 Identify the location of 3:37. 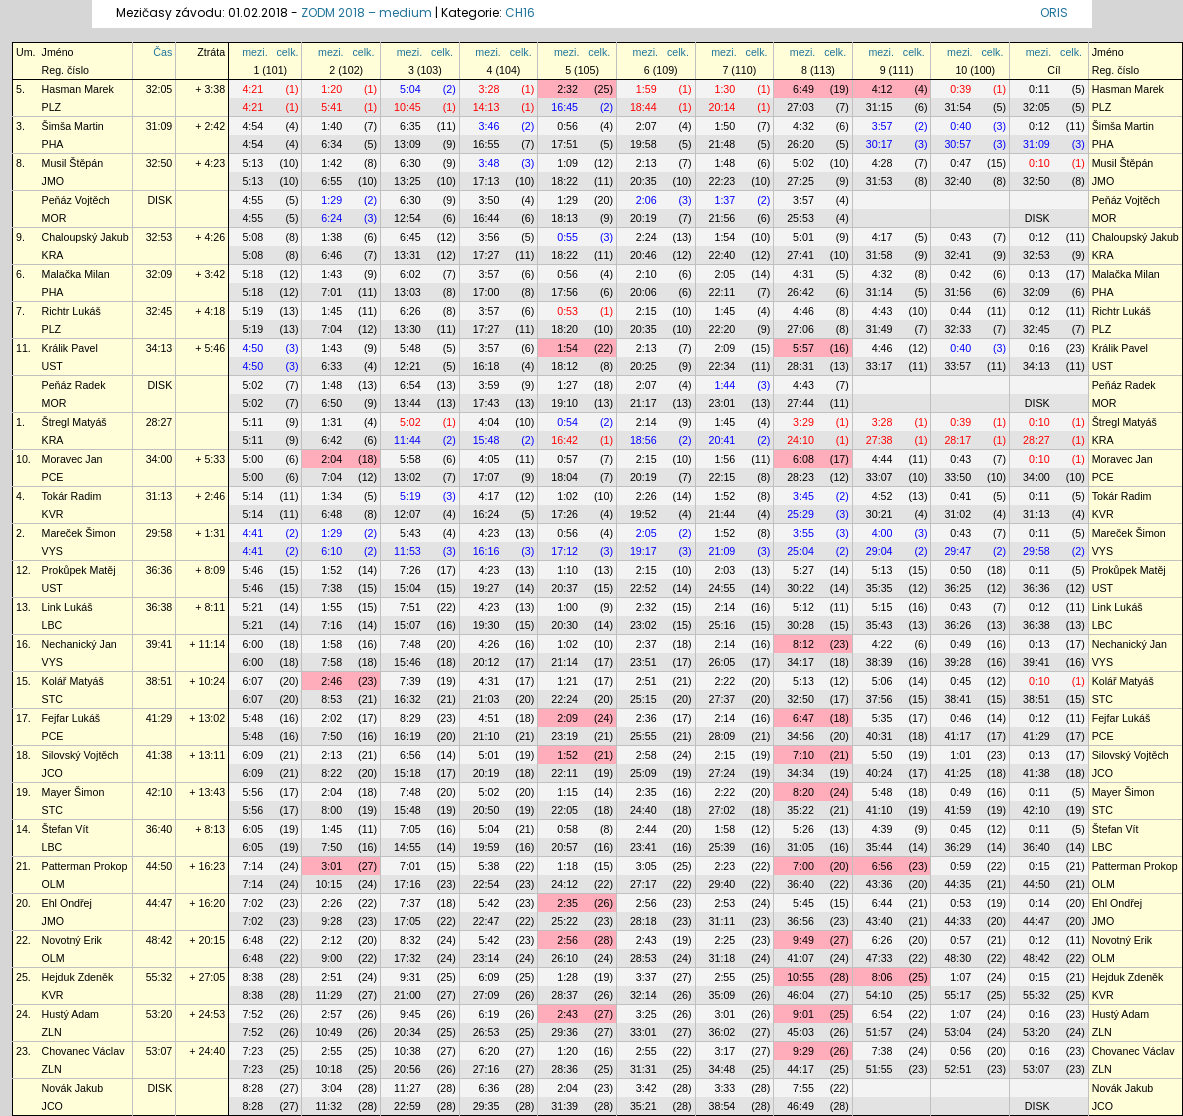
(646, 977).